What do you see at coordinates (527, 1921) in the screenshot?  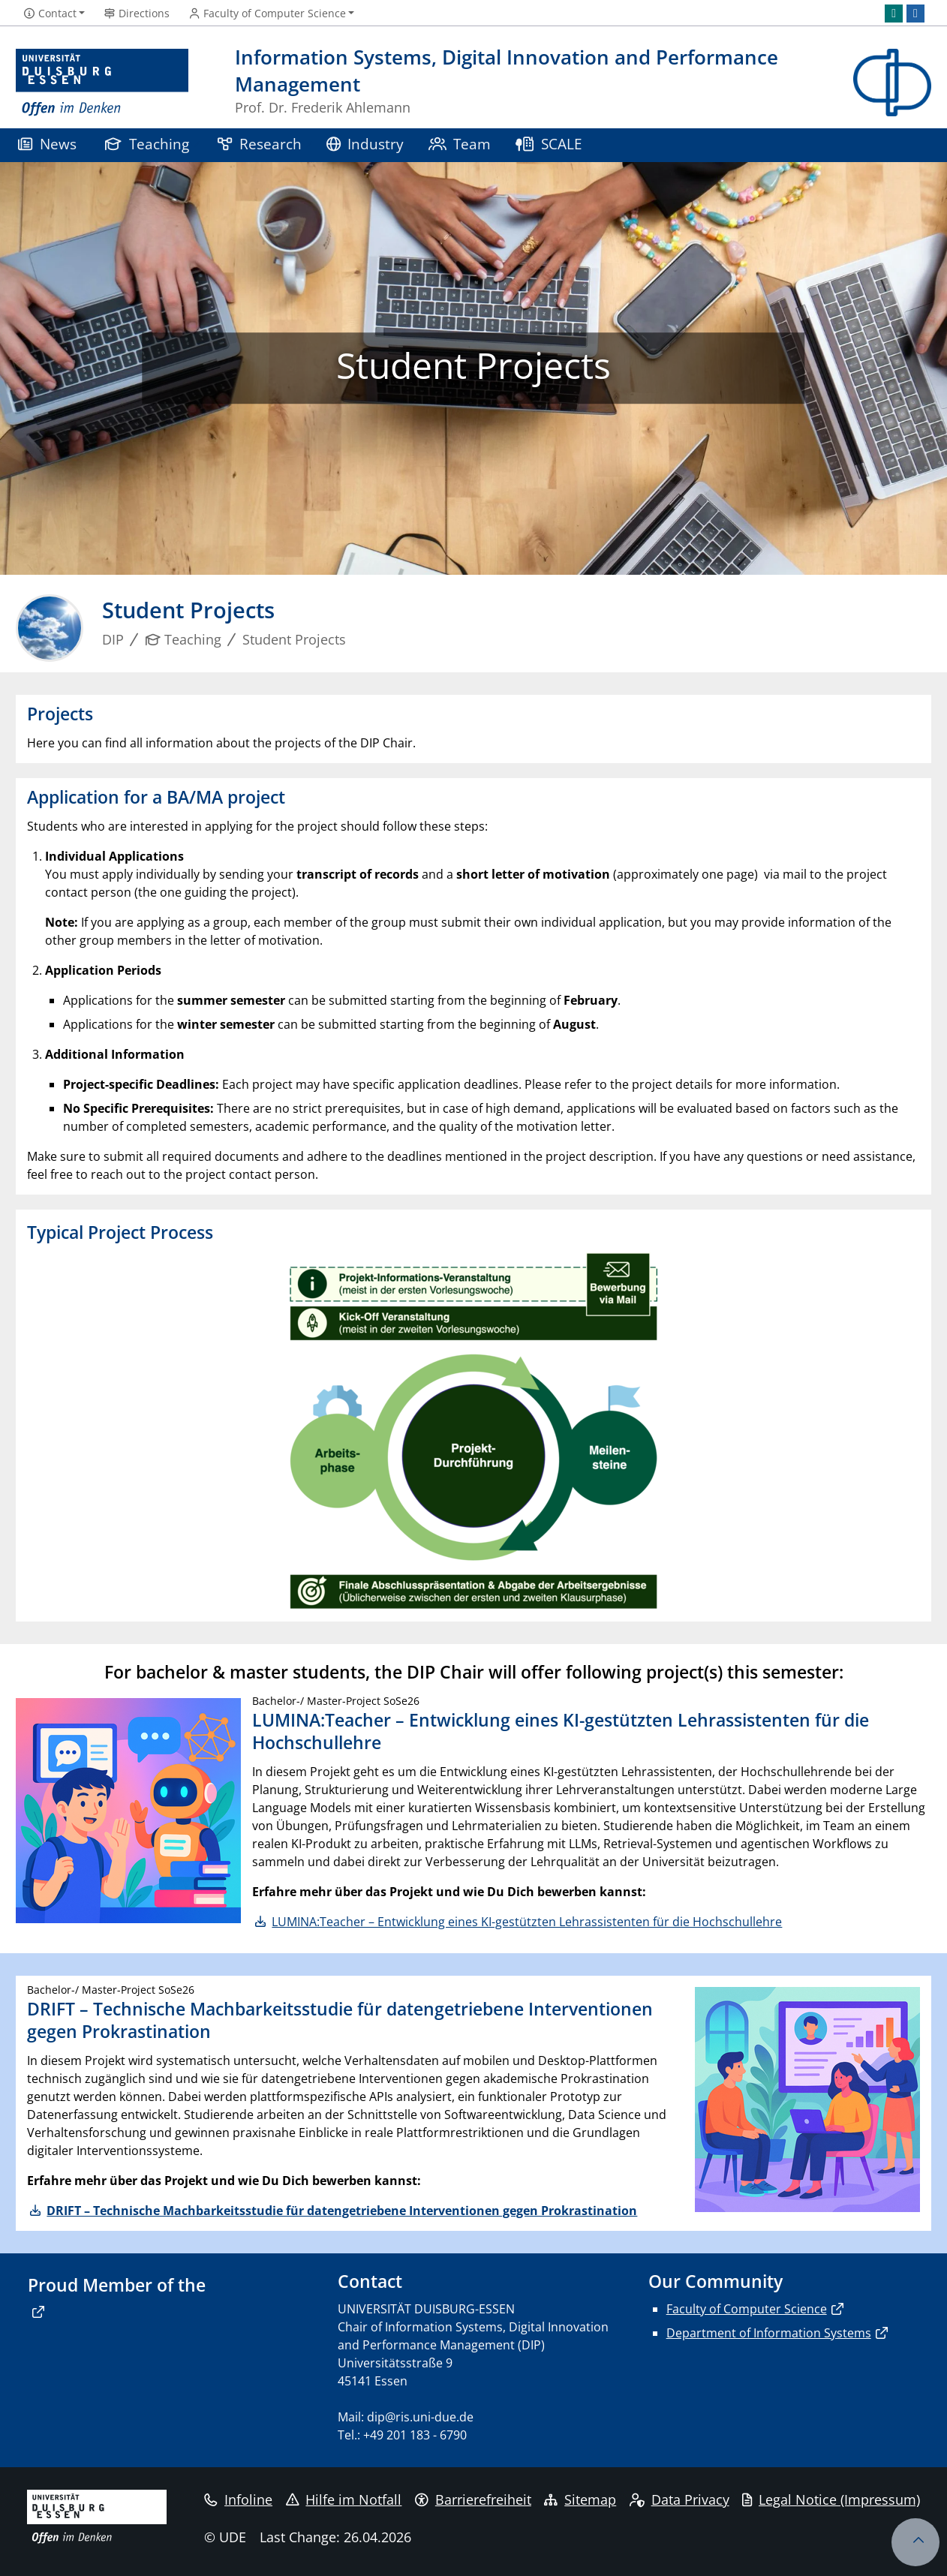 I see `LUMINA:Teacher – Entwicklung eines KI-gestützten Lehrassistenten für die Hochschullehre` at bounding box center [527, 1921].